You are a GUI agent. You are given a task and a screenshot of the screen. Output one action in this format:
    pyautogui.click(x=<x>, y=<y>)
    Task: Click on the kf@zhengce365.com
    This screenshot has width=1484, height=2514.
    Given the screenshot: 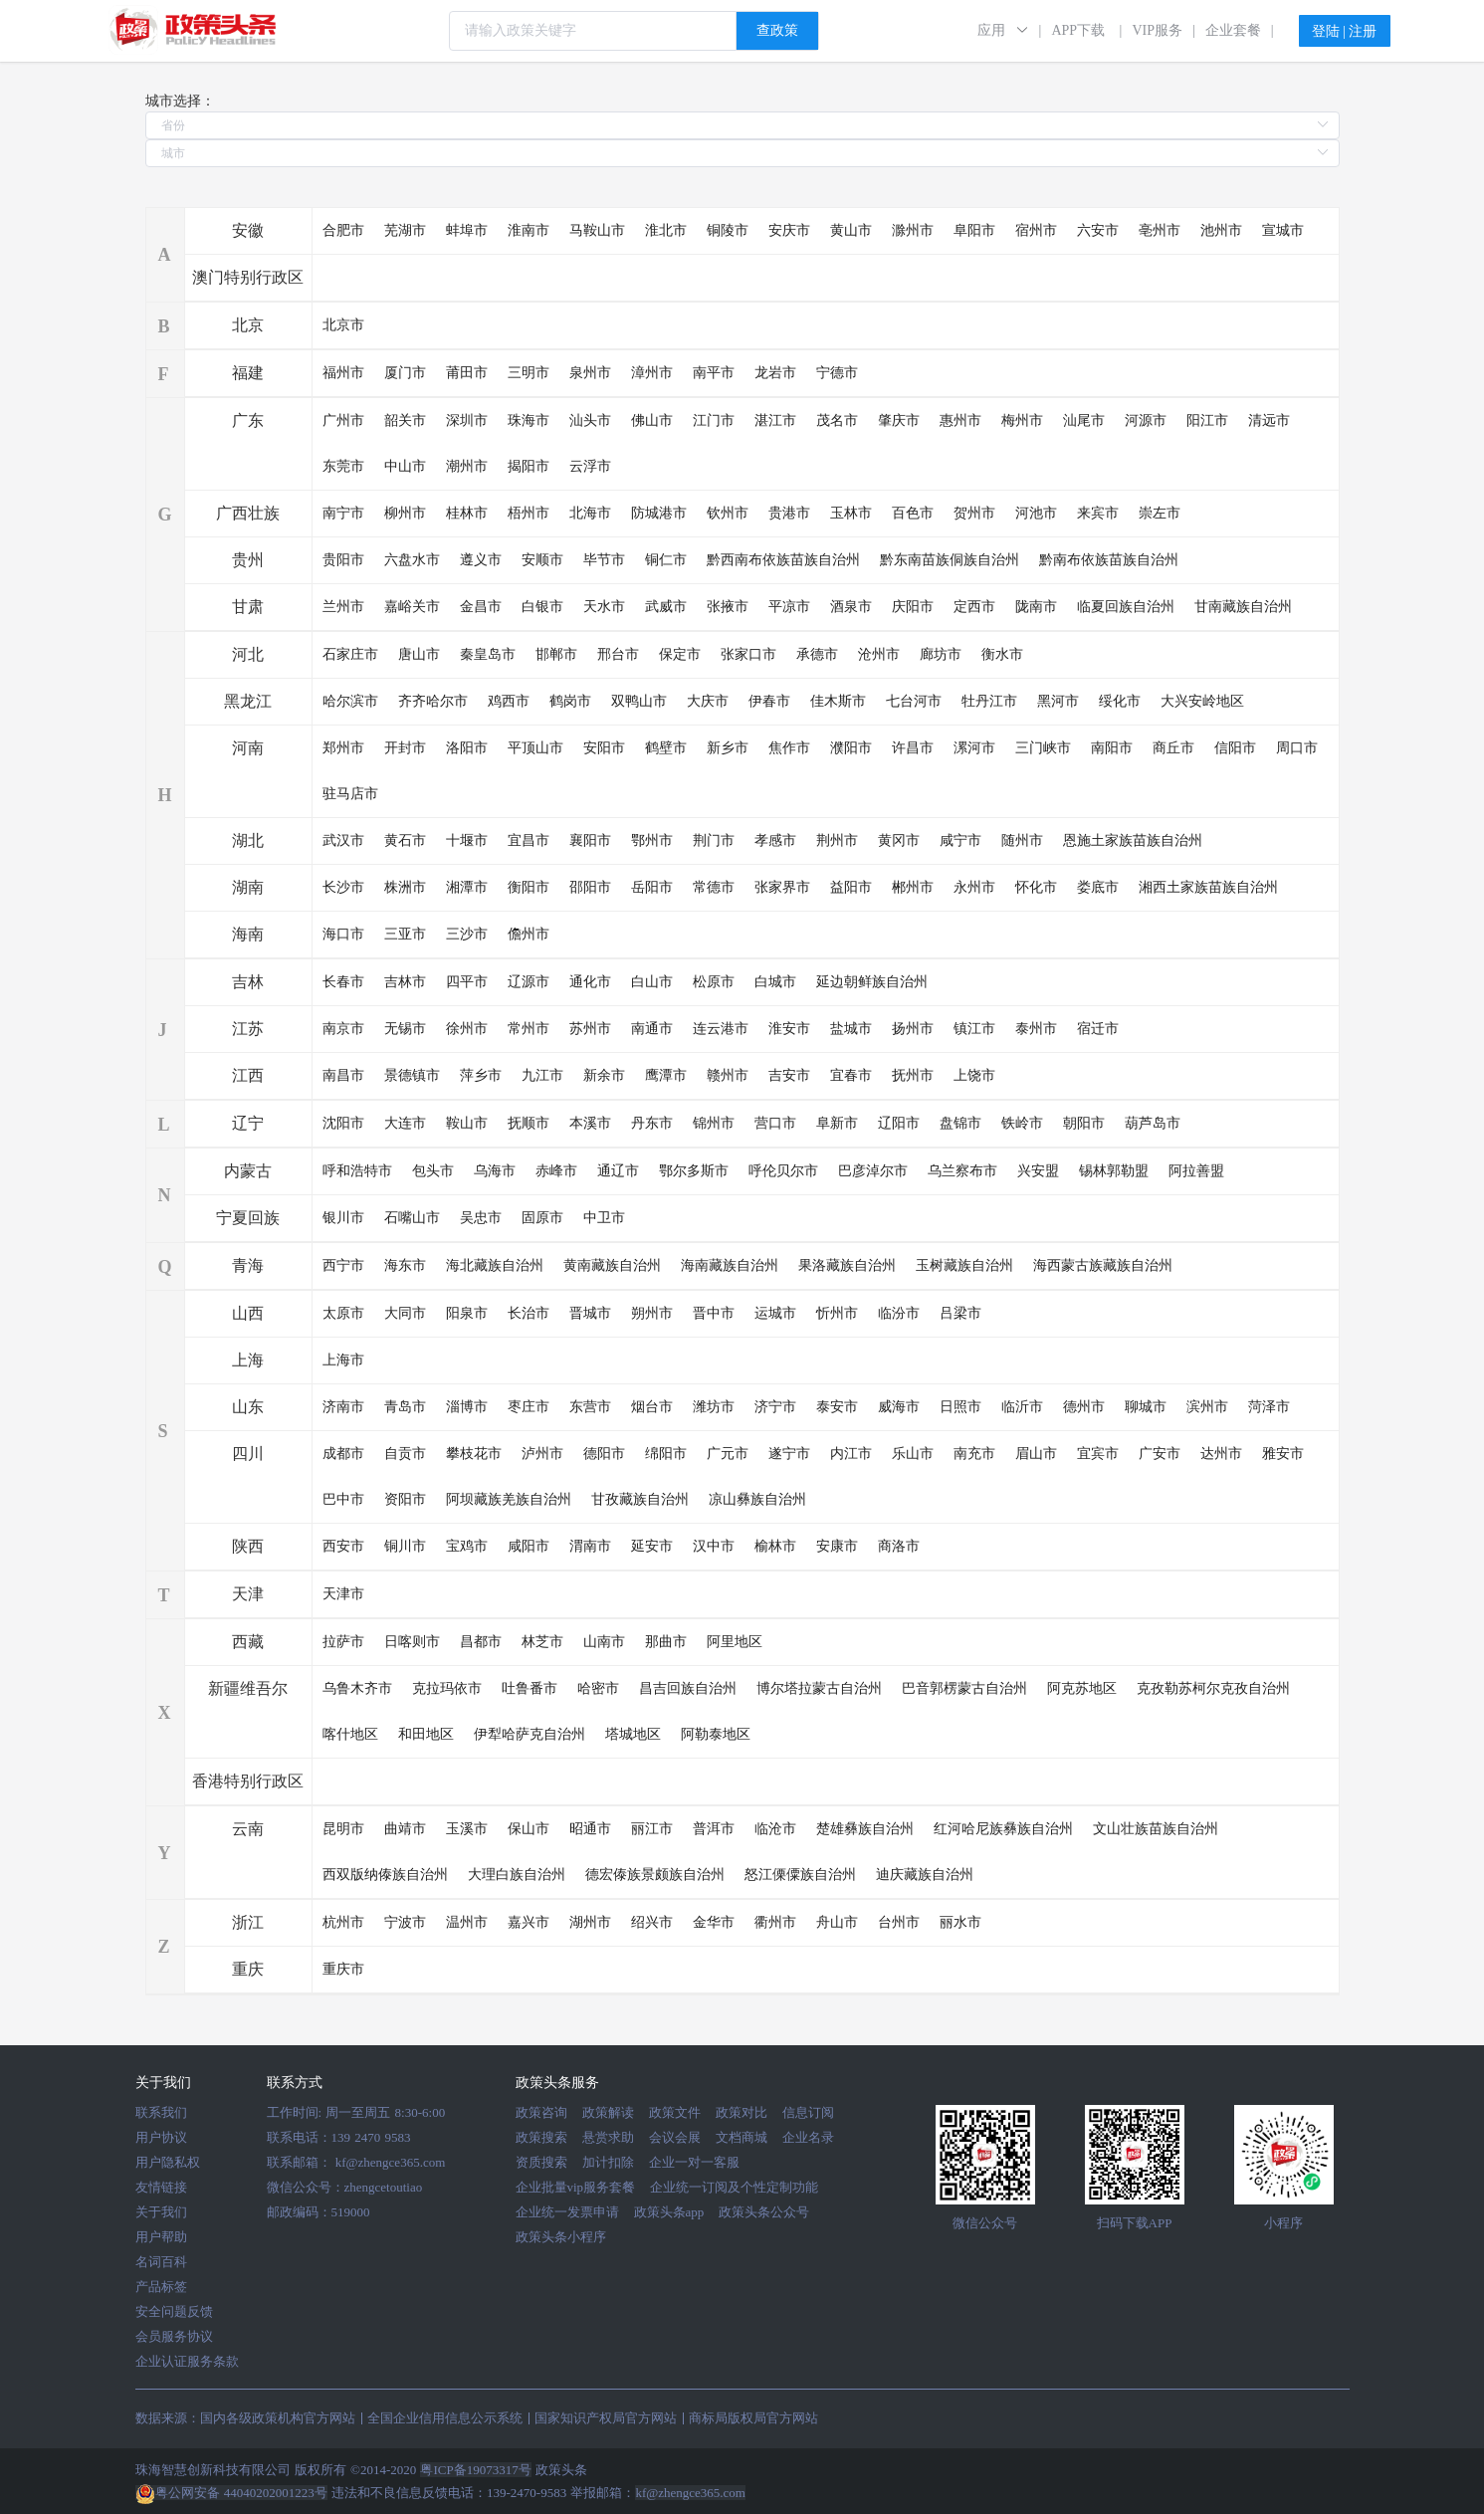 What is the action you would take?
    pyautogui.click(x=390, y=2162)
    